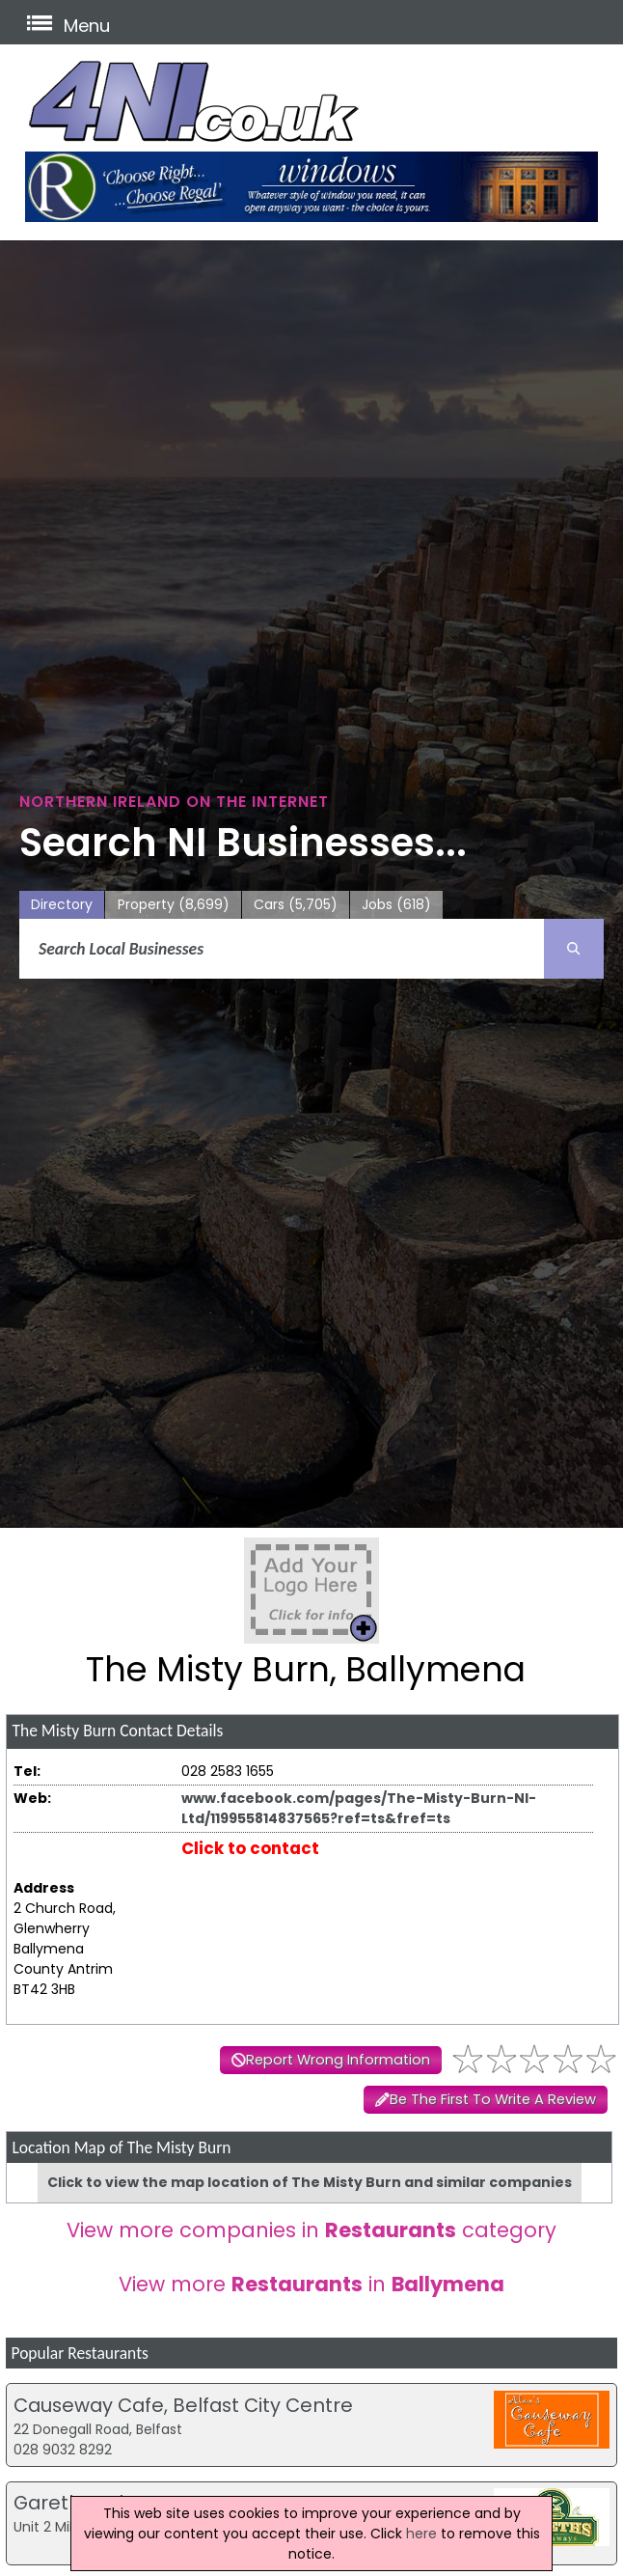 Image resolution: width=623 pixels, height=2576 pixels. What do you see at coordinates (296, 905) in the screenshot?
I see `Cars` at bounding box center [296, 905].